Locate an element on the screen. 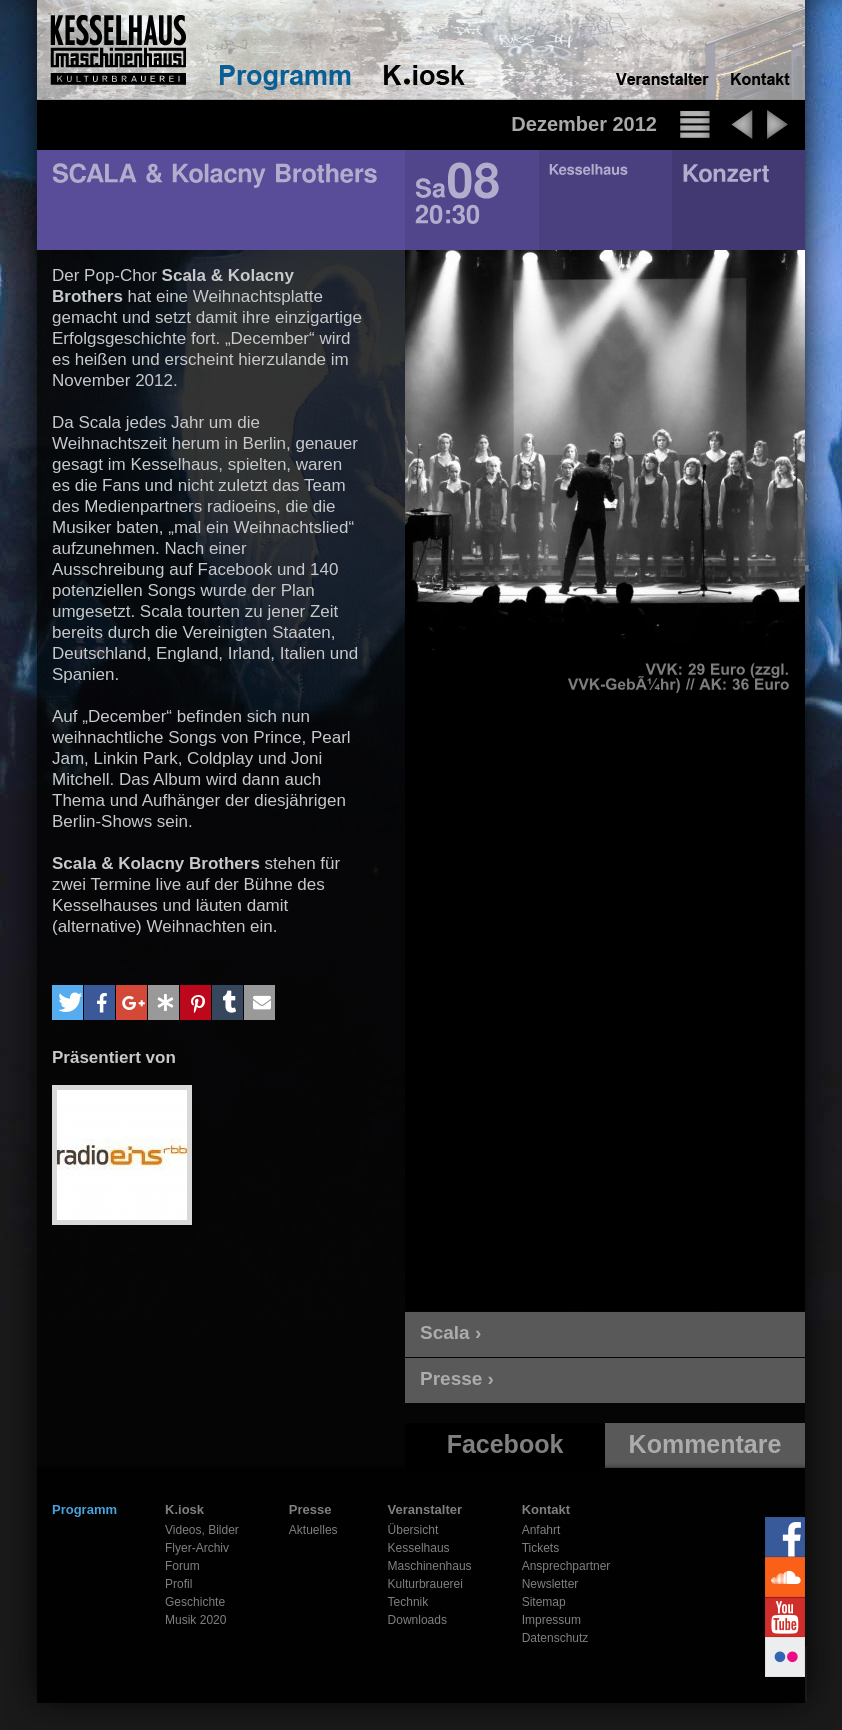 This screenshot has height=1730, width=842. Übersicht is located at coordinates (413, 1530).